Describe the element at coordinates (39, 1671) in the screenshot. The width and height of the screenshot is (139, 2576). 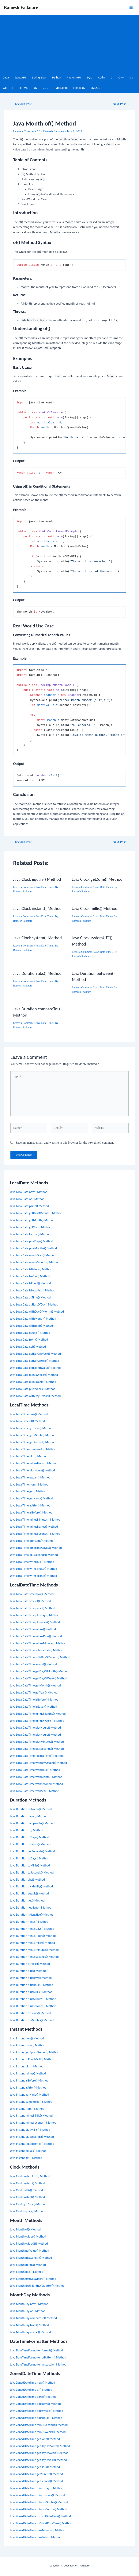
I see `Java LocalDateTime getDayOfMonth() Method` at that location.